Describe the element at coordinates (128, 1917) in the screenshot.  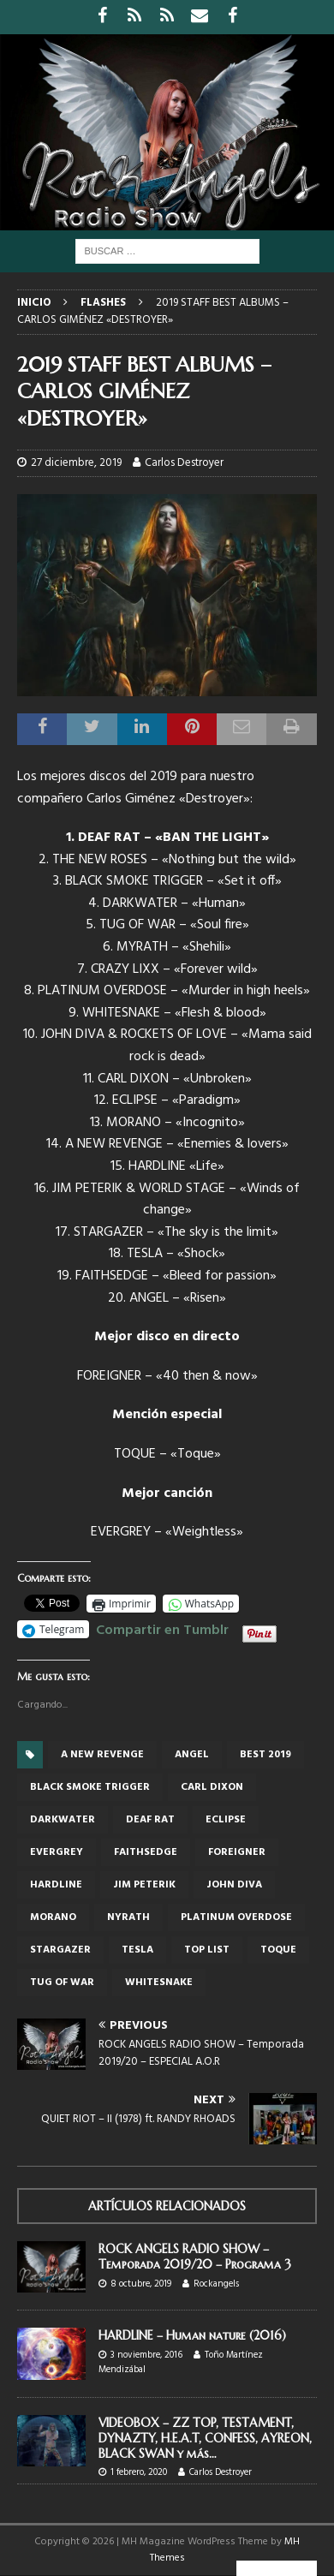
I see `nyrath` at that location.